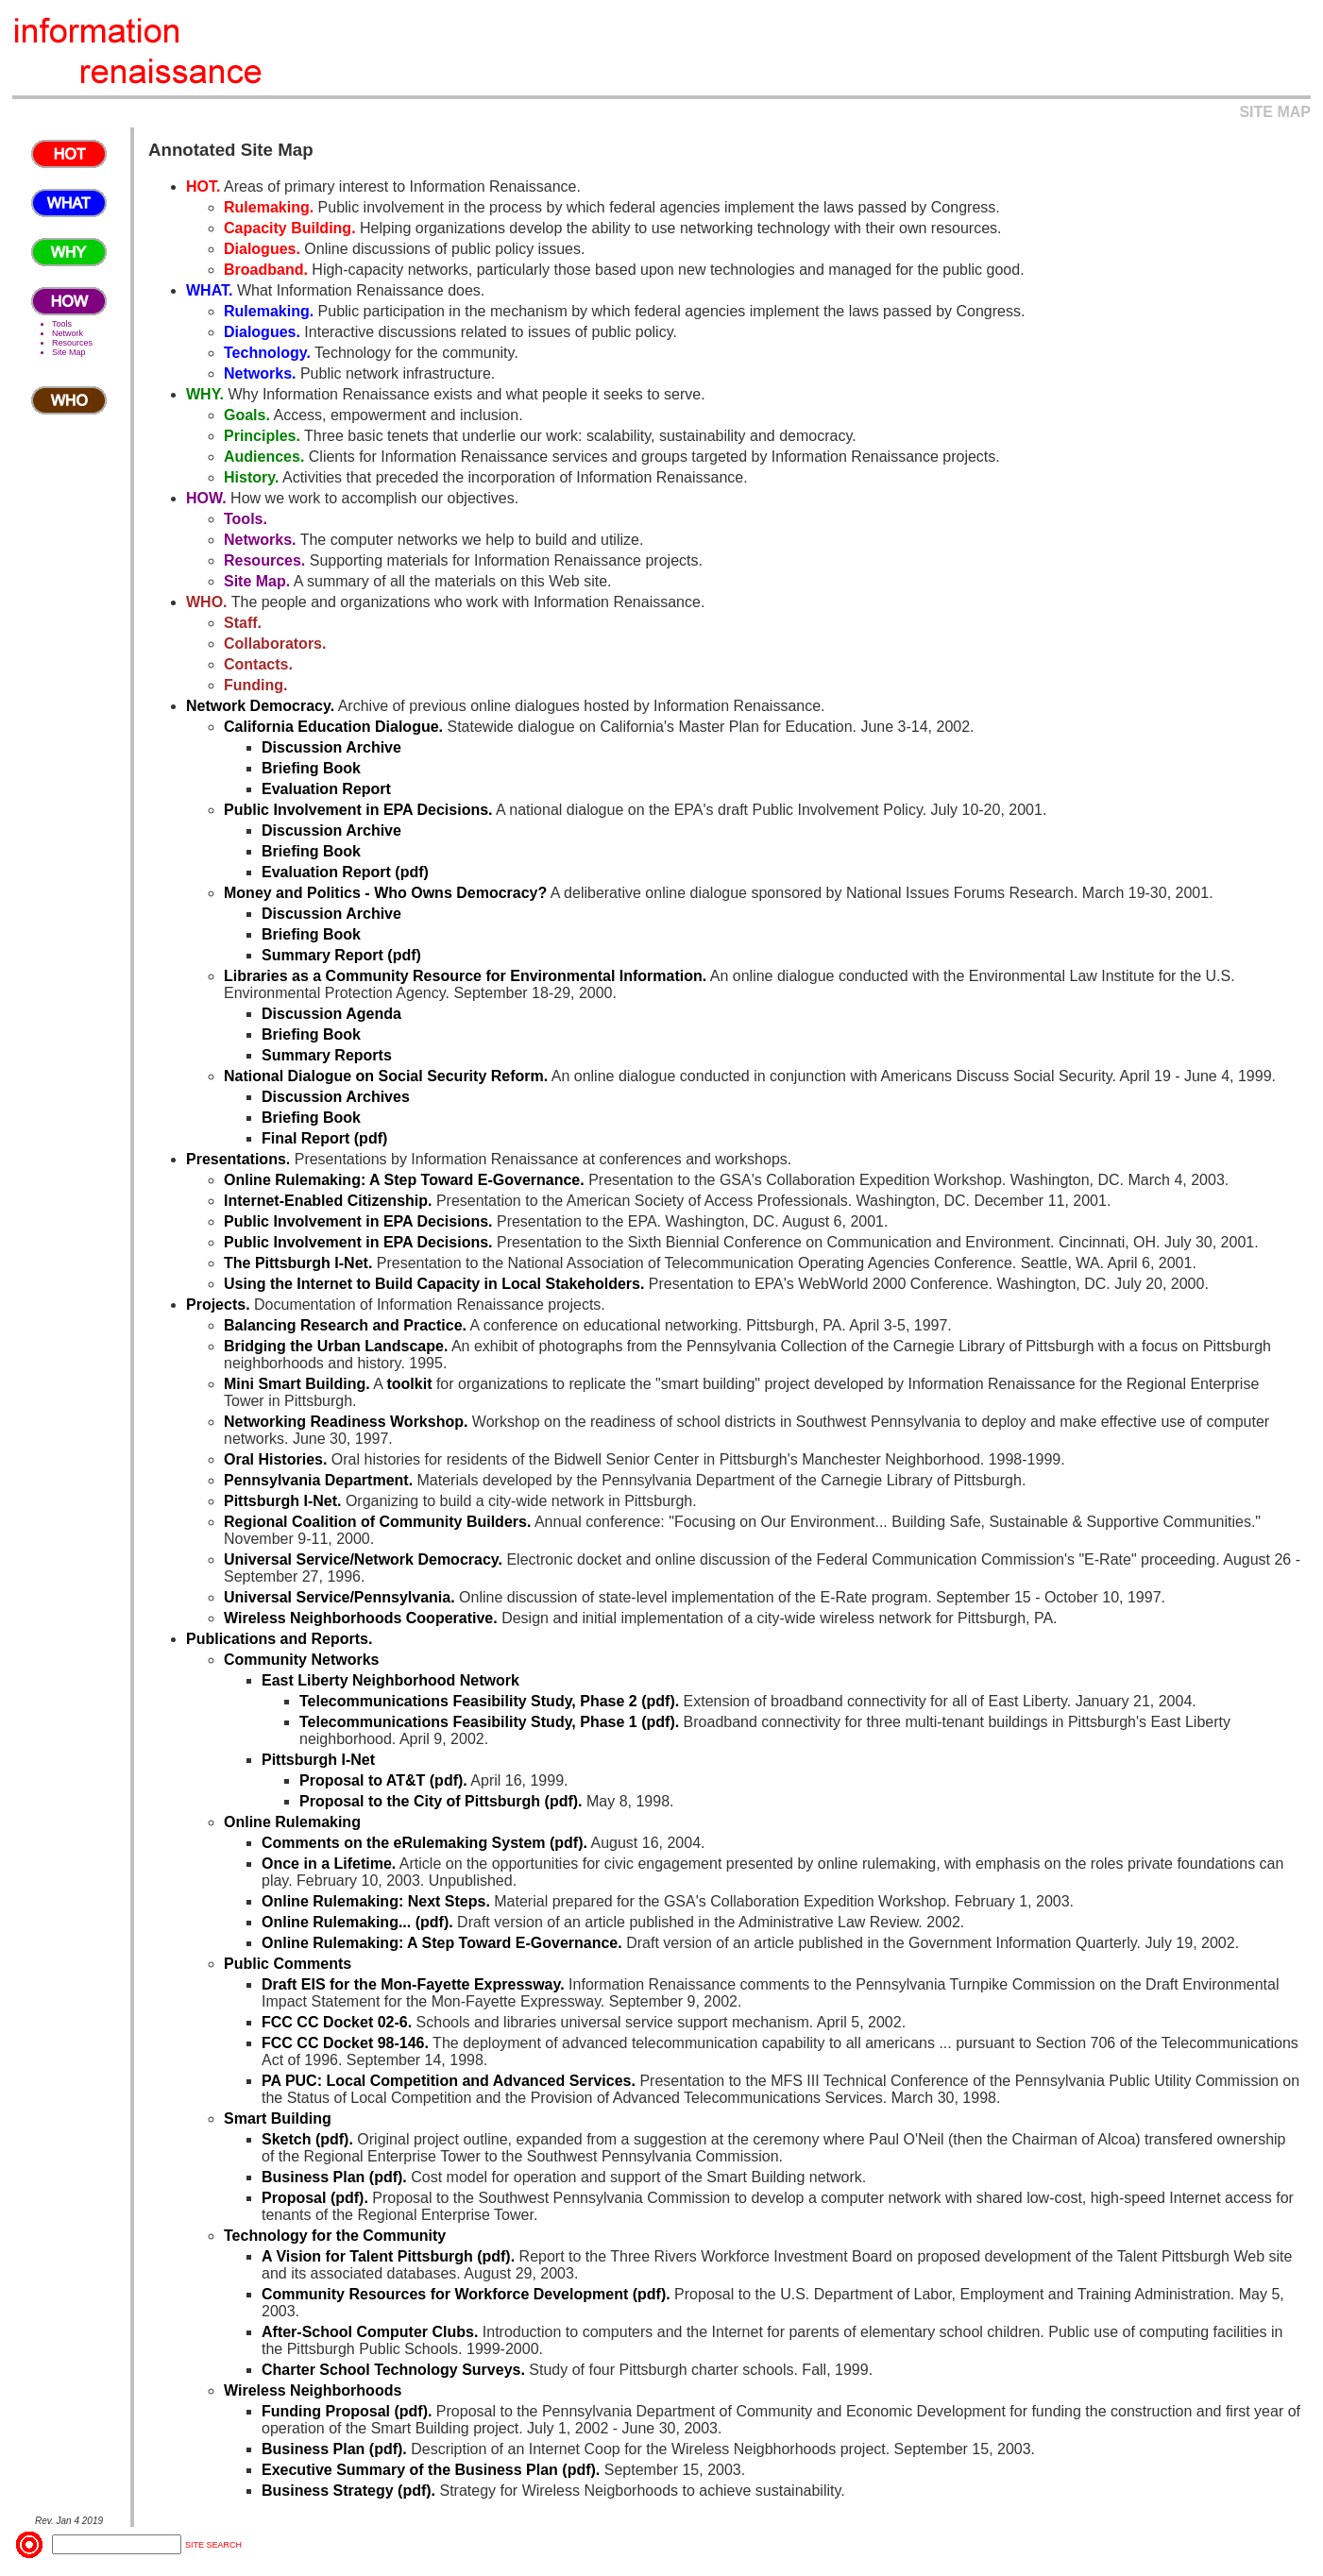  What do you see at coordinates (331, 1014) in the screenshot?
I see `Discussion Agenda` at bounding box center [331, 1014].